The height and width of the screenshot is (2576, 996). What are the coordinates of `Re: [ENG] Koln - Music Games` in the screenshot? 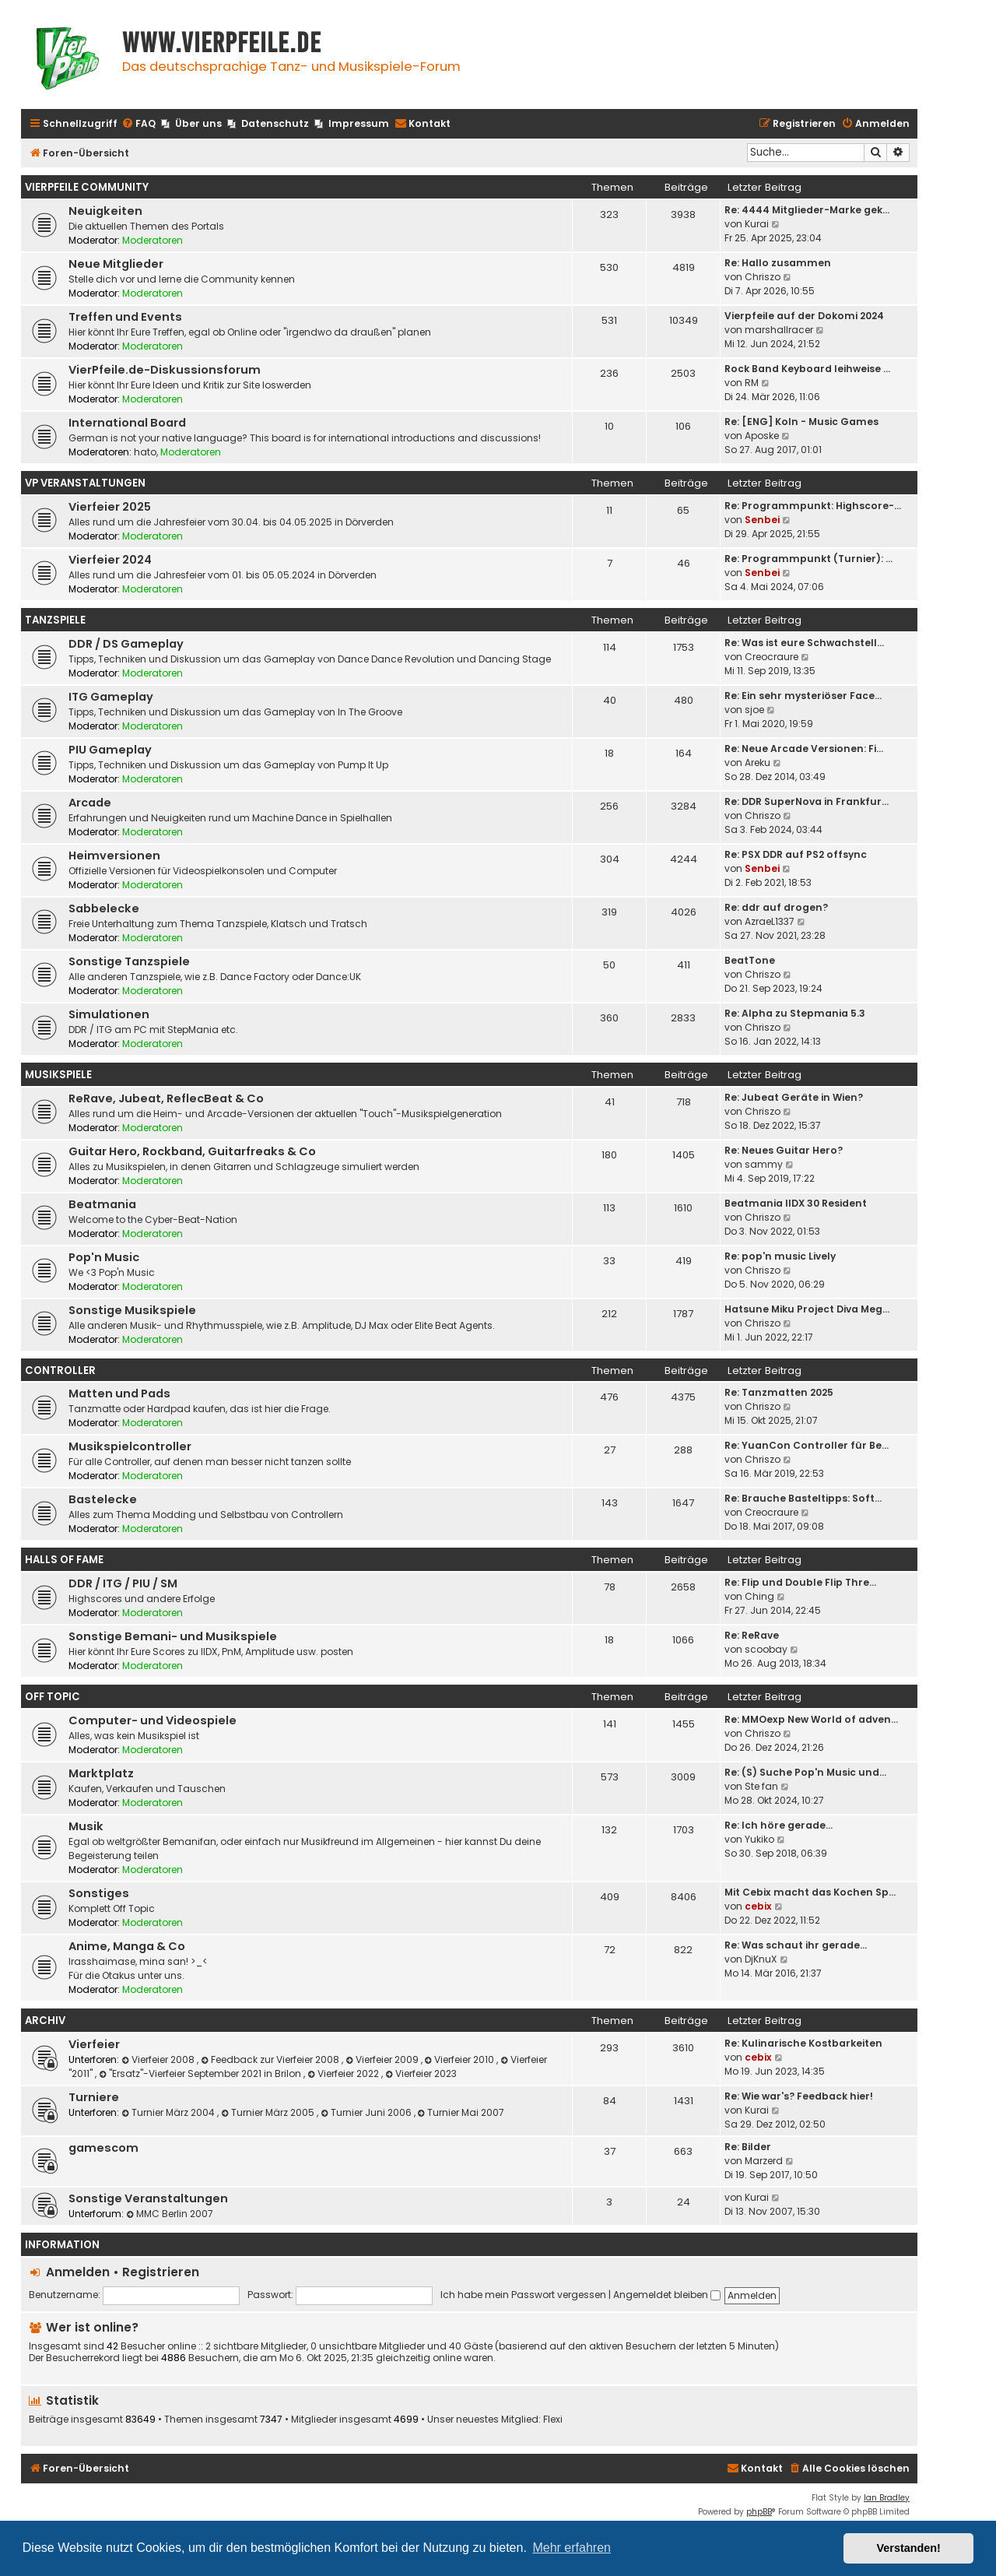 It's located at (801, 421).